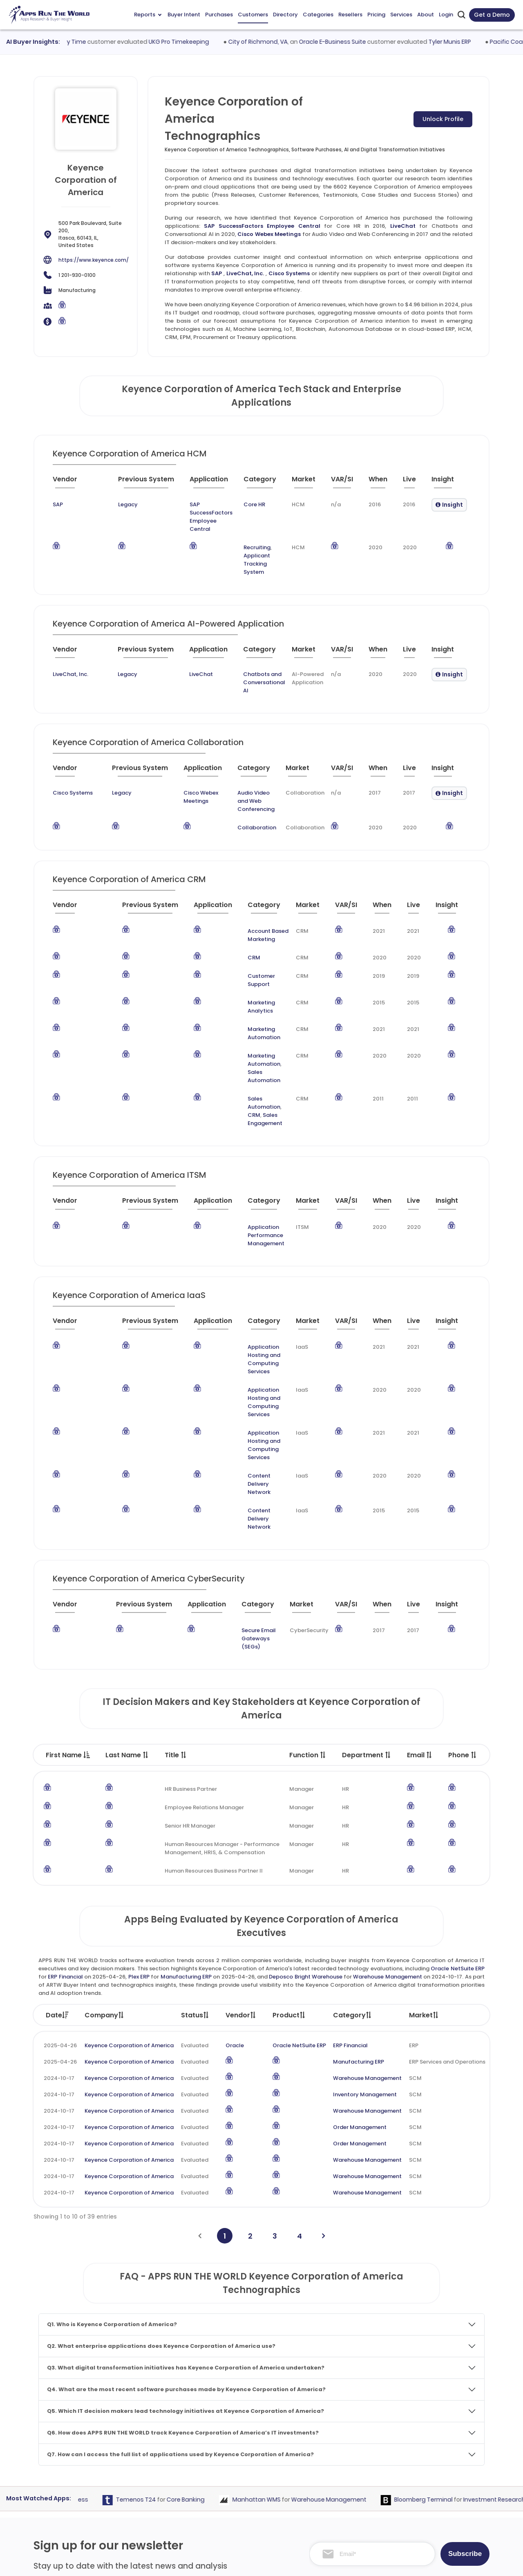 This screenshot has width=523, height=2576. Describe the element at coordinates (424, 1810) in the screenshot. I see `Market [Market: activate to sort column ascending]` at that location.